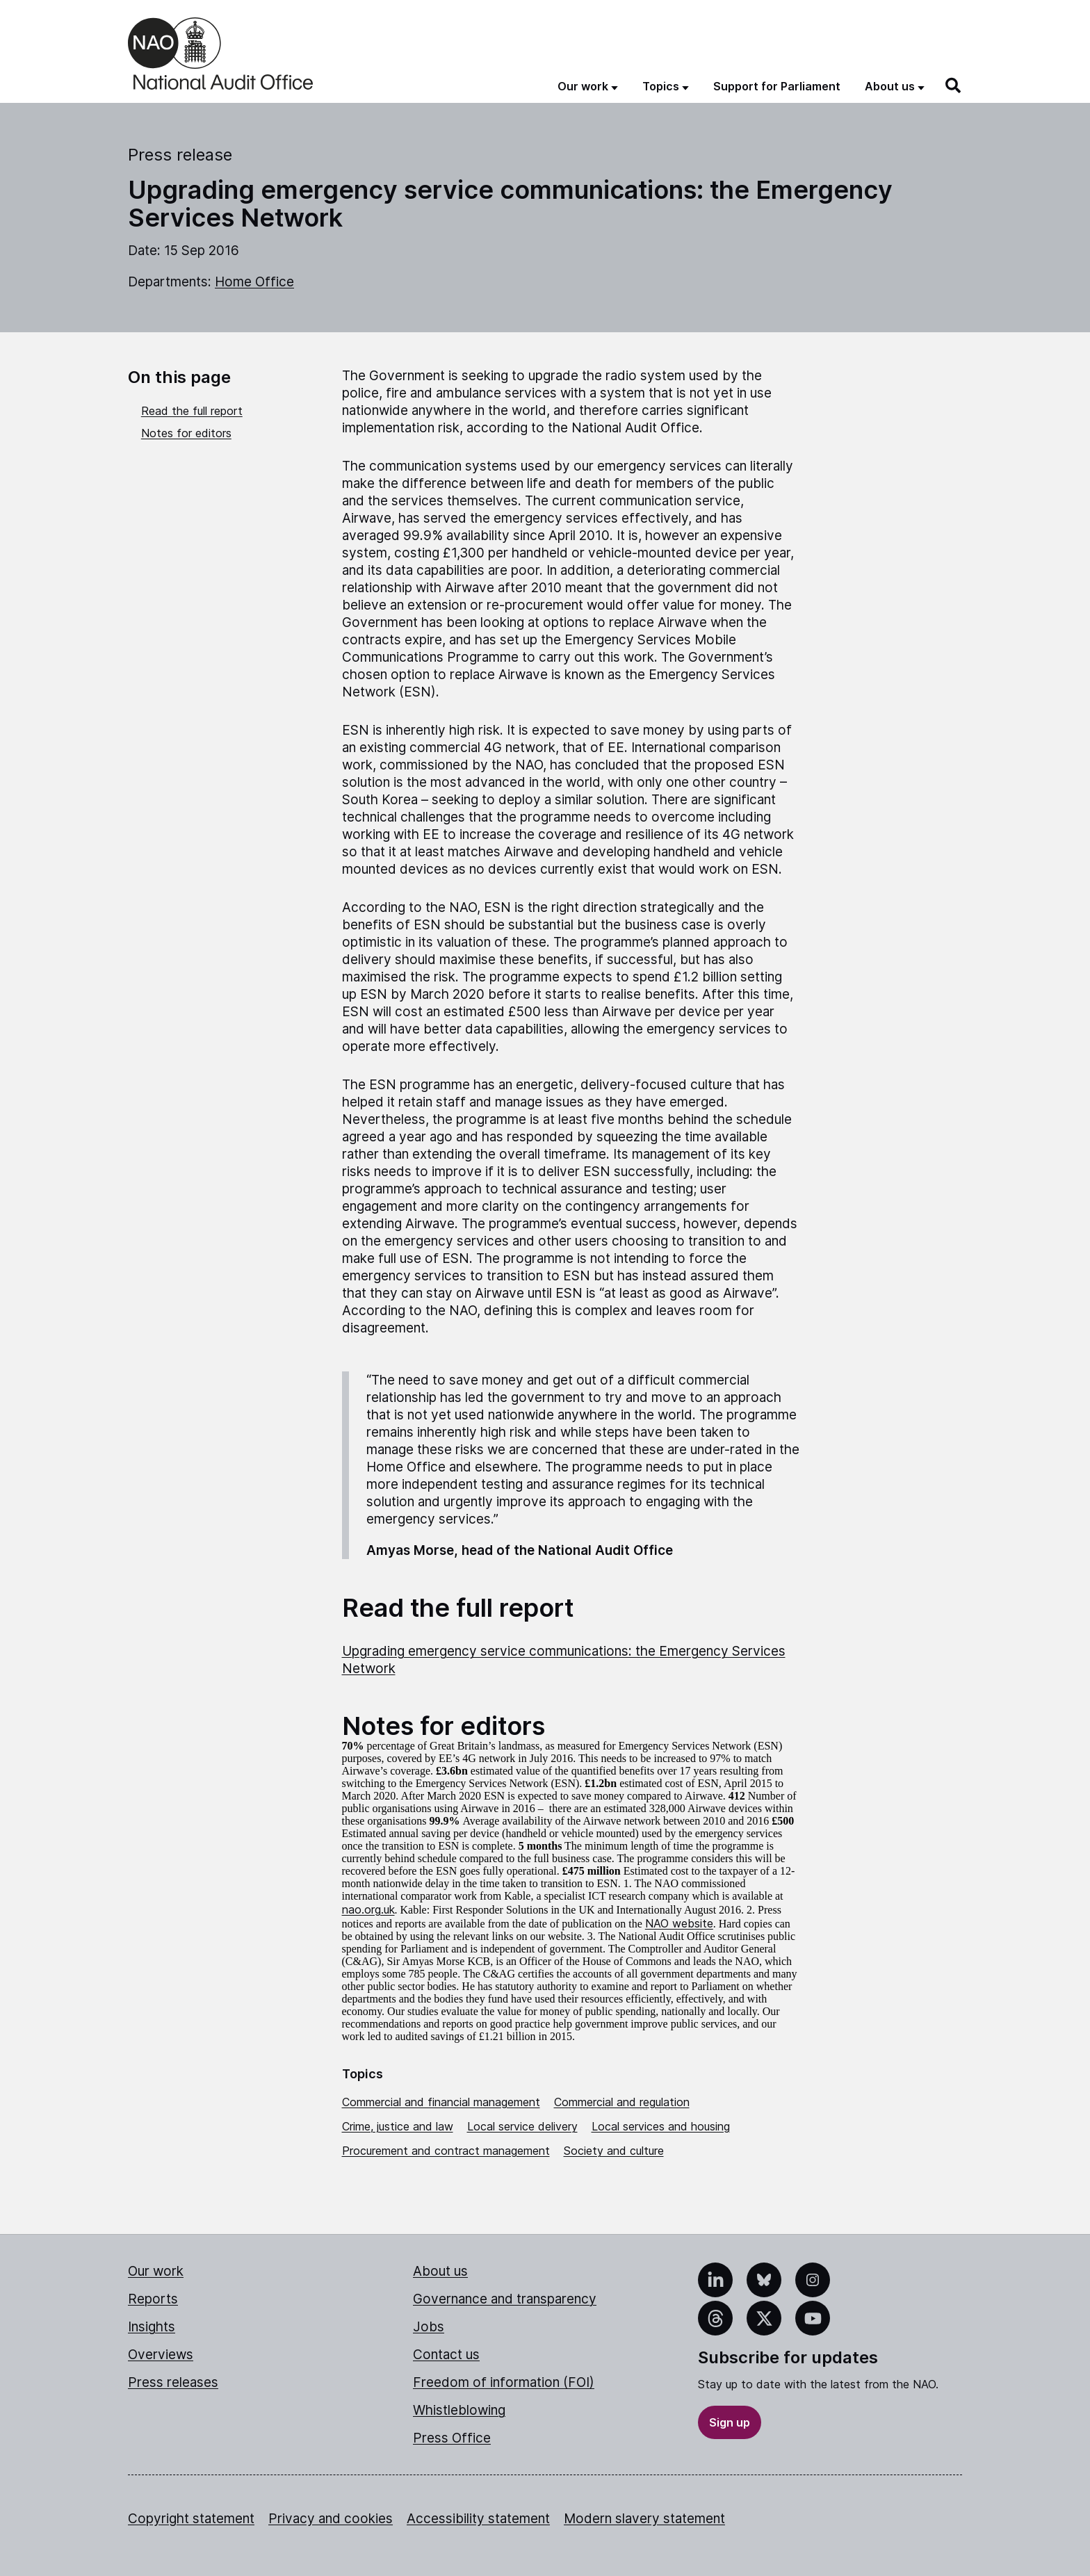 This screenshot has width=1090, height=2576. What do you see at coordinates (440, 2271) in the screenshot?
I see `About us` at bounding box center [440, 2271].